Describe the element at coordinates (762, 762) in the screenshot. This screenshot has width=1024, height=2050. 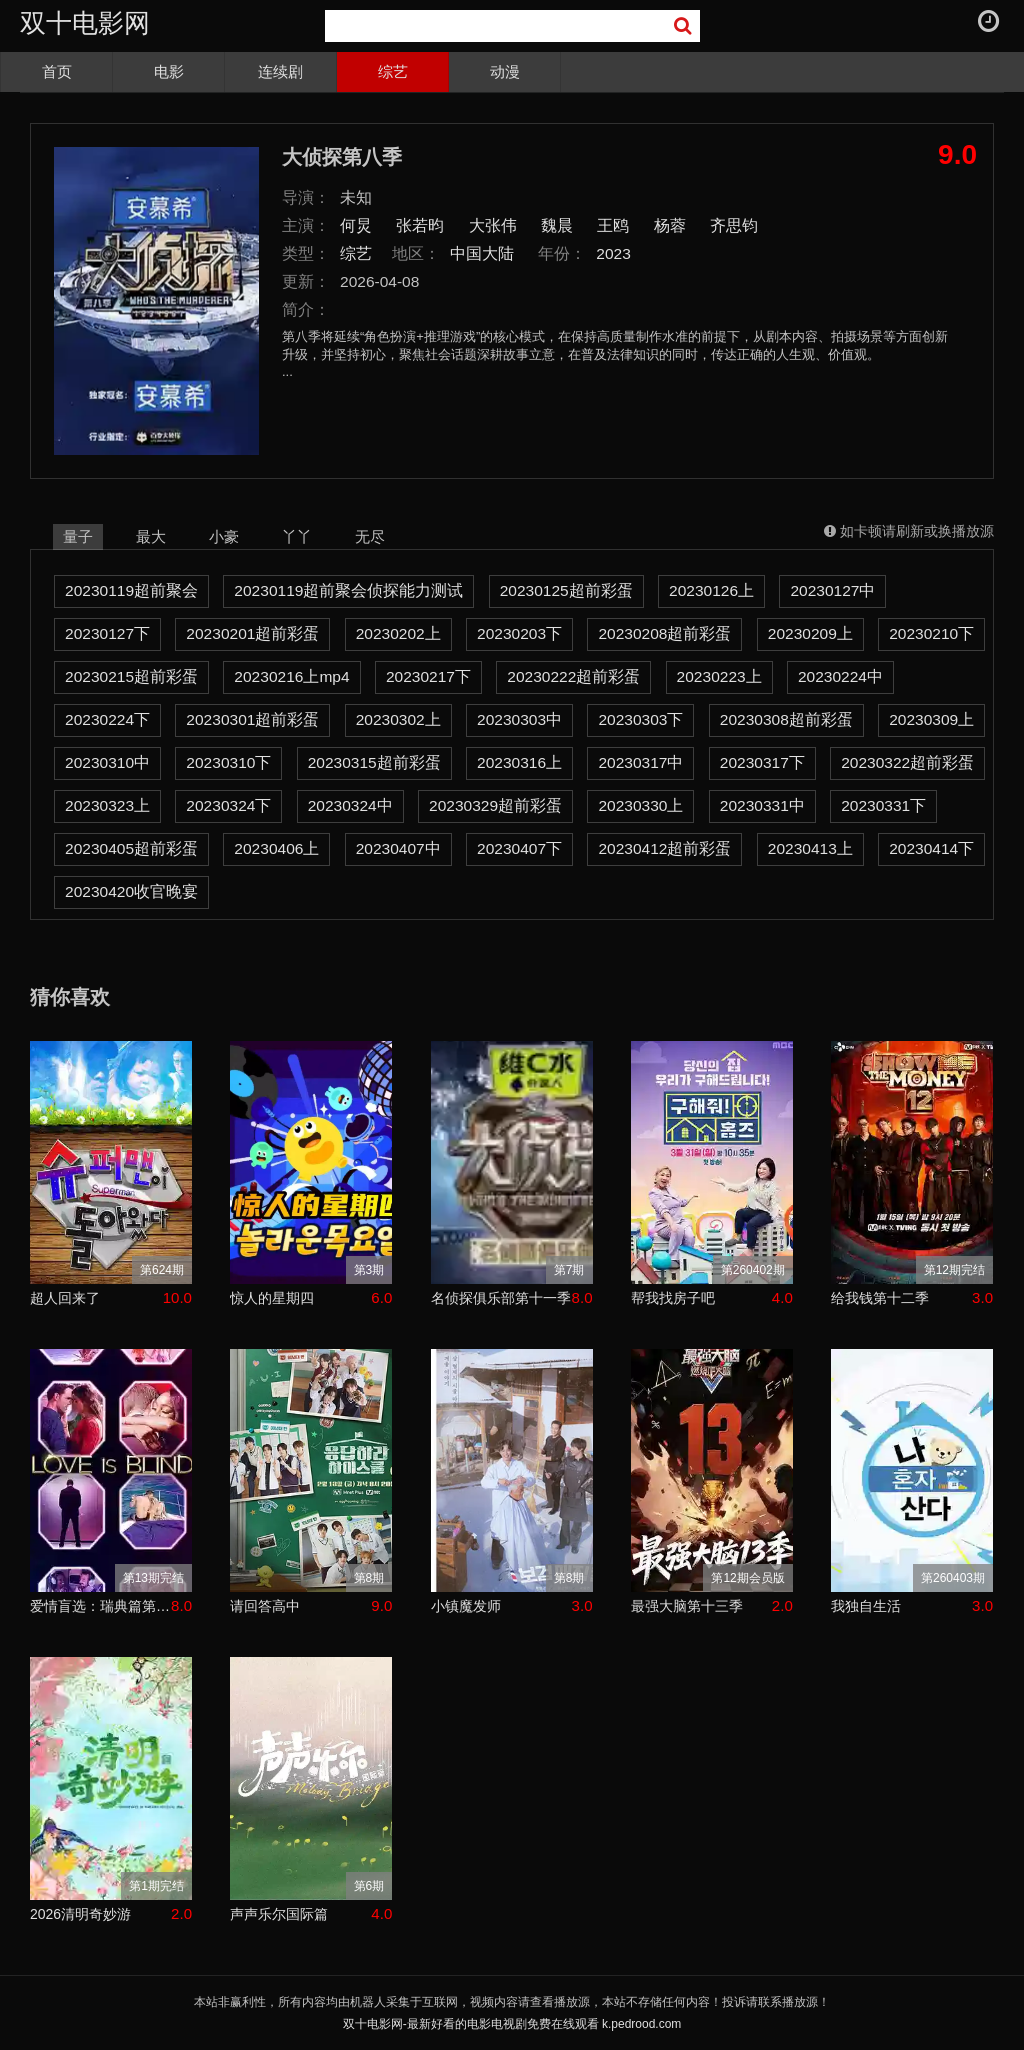
I see `20230317下` at that location.